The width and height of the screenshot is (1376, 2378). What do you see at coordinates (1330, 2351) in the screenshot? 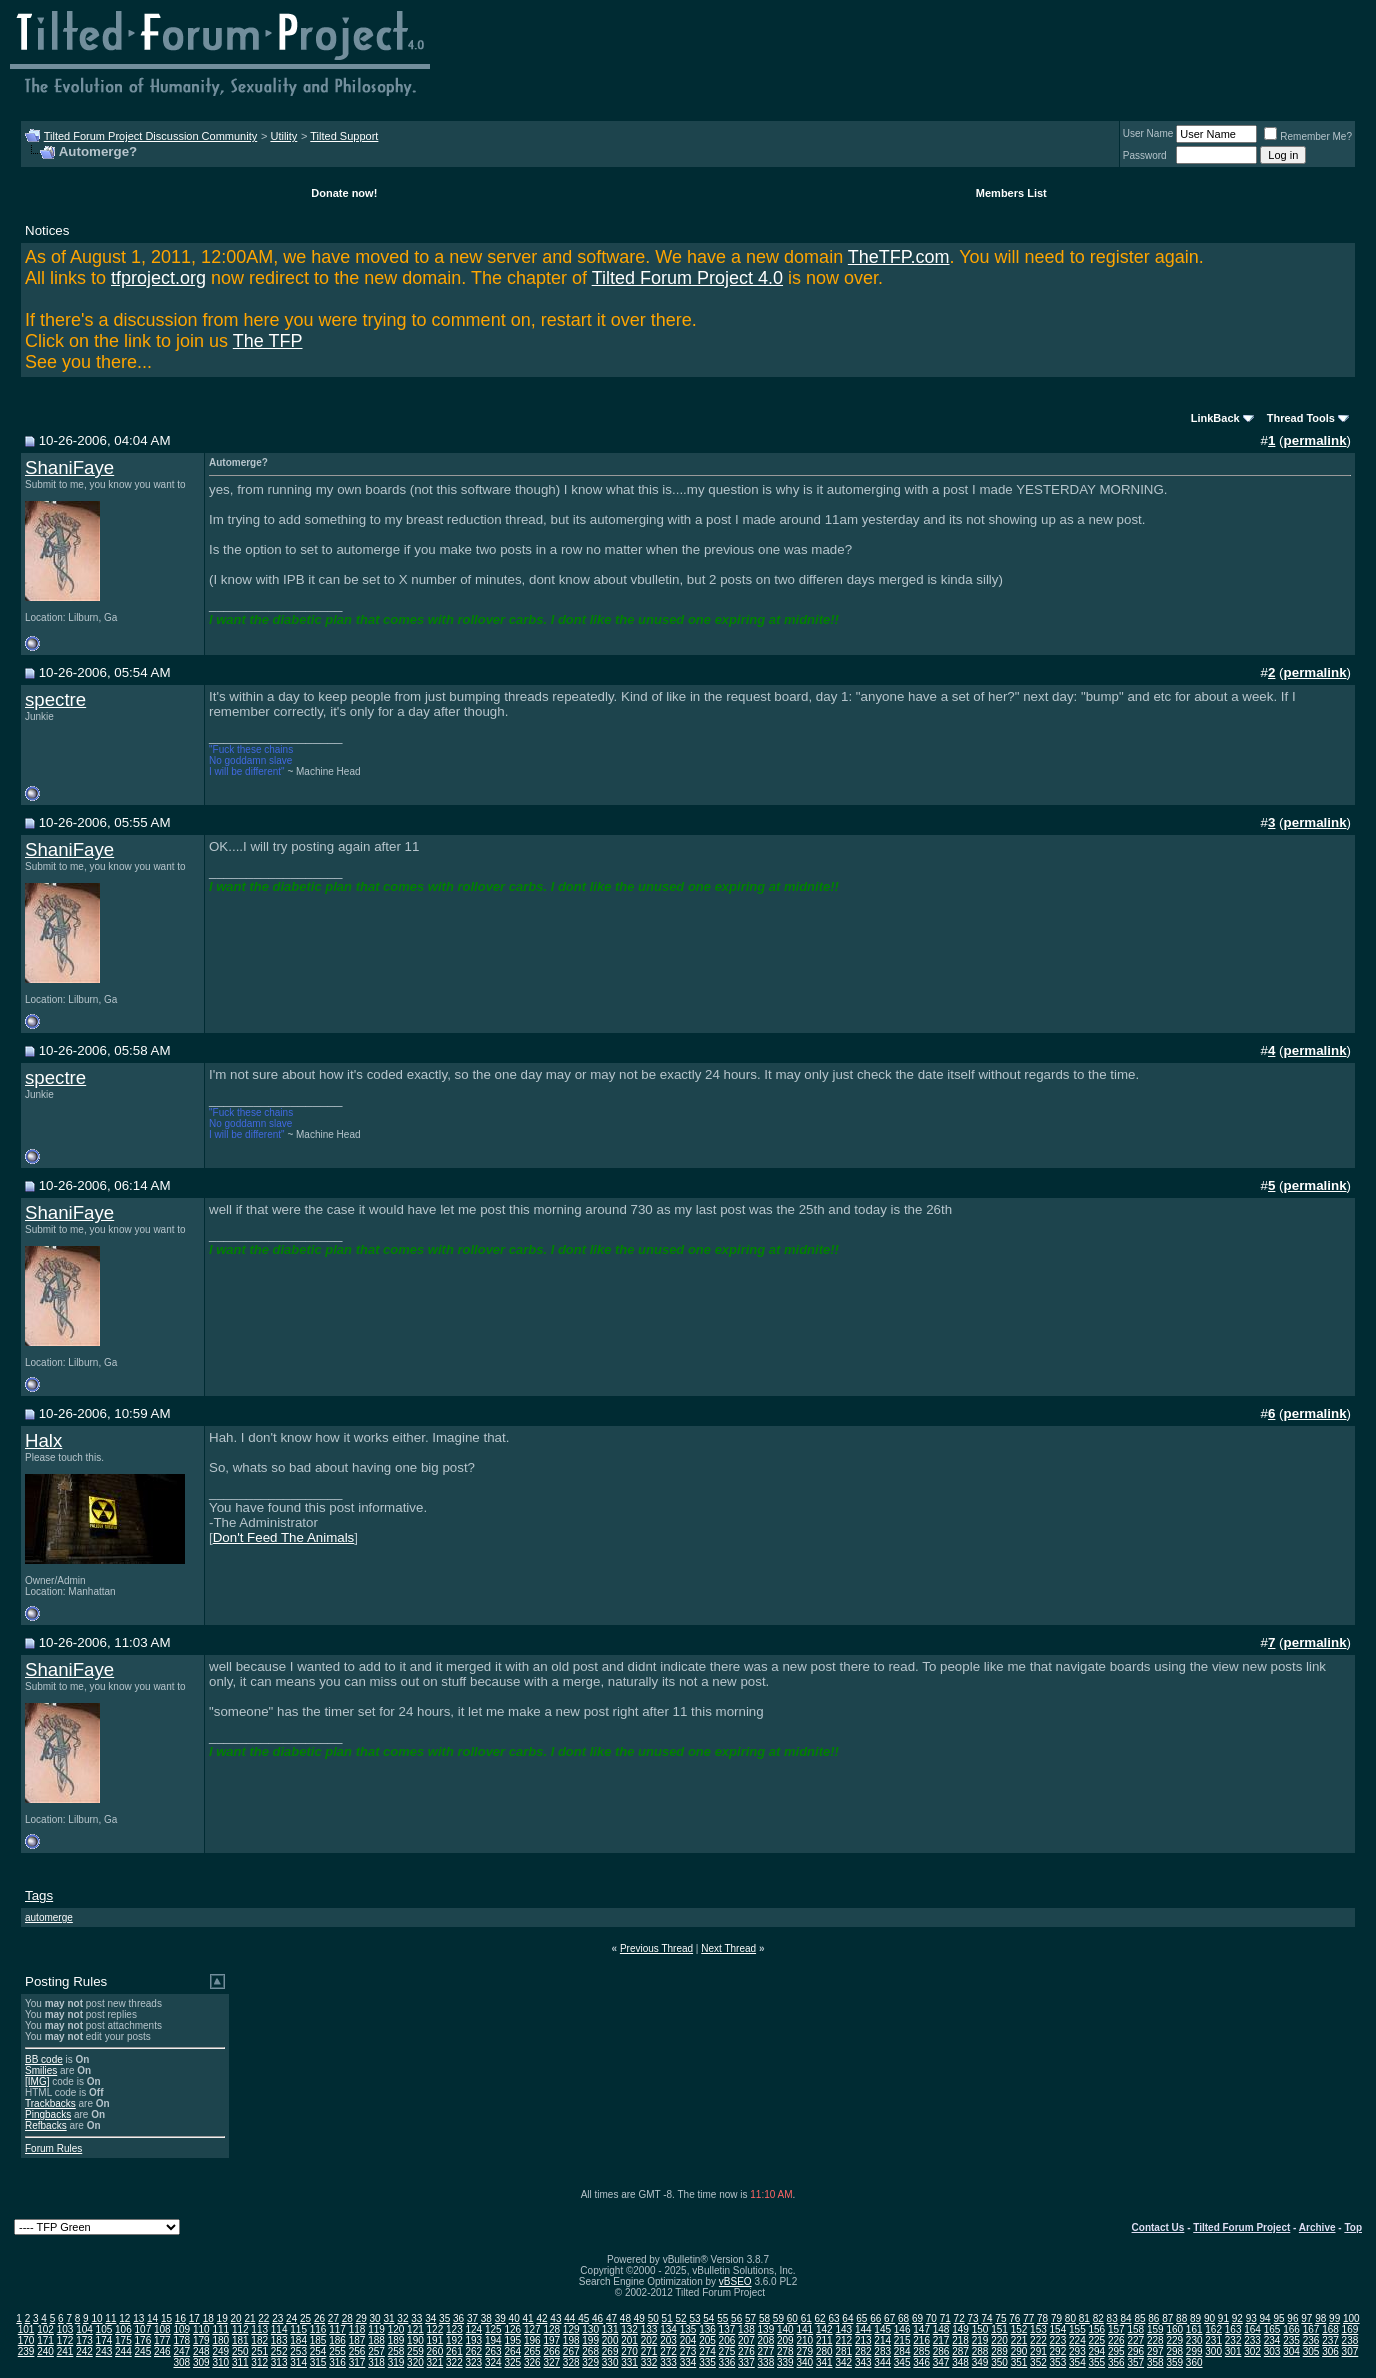
I see `306` at bounding box center [1330, 2351].